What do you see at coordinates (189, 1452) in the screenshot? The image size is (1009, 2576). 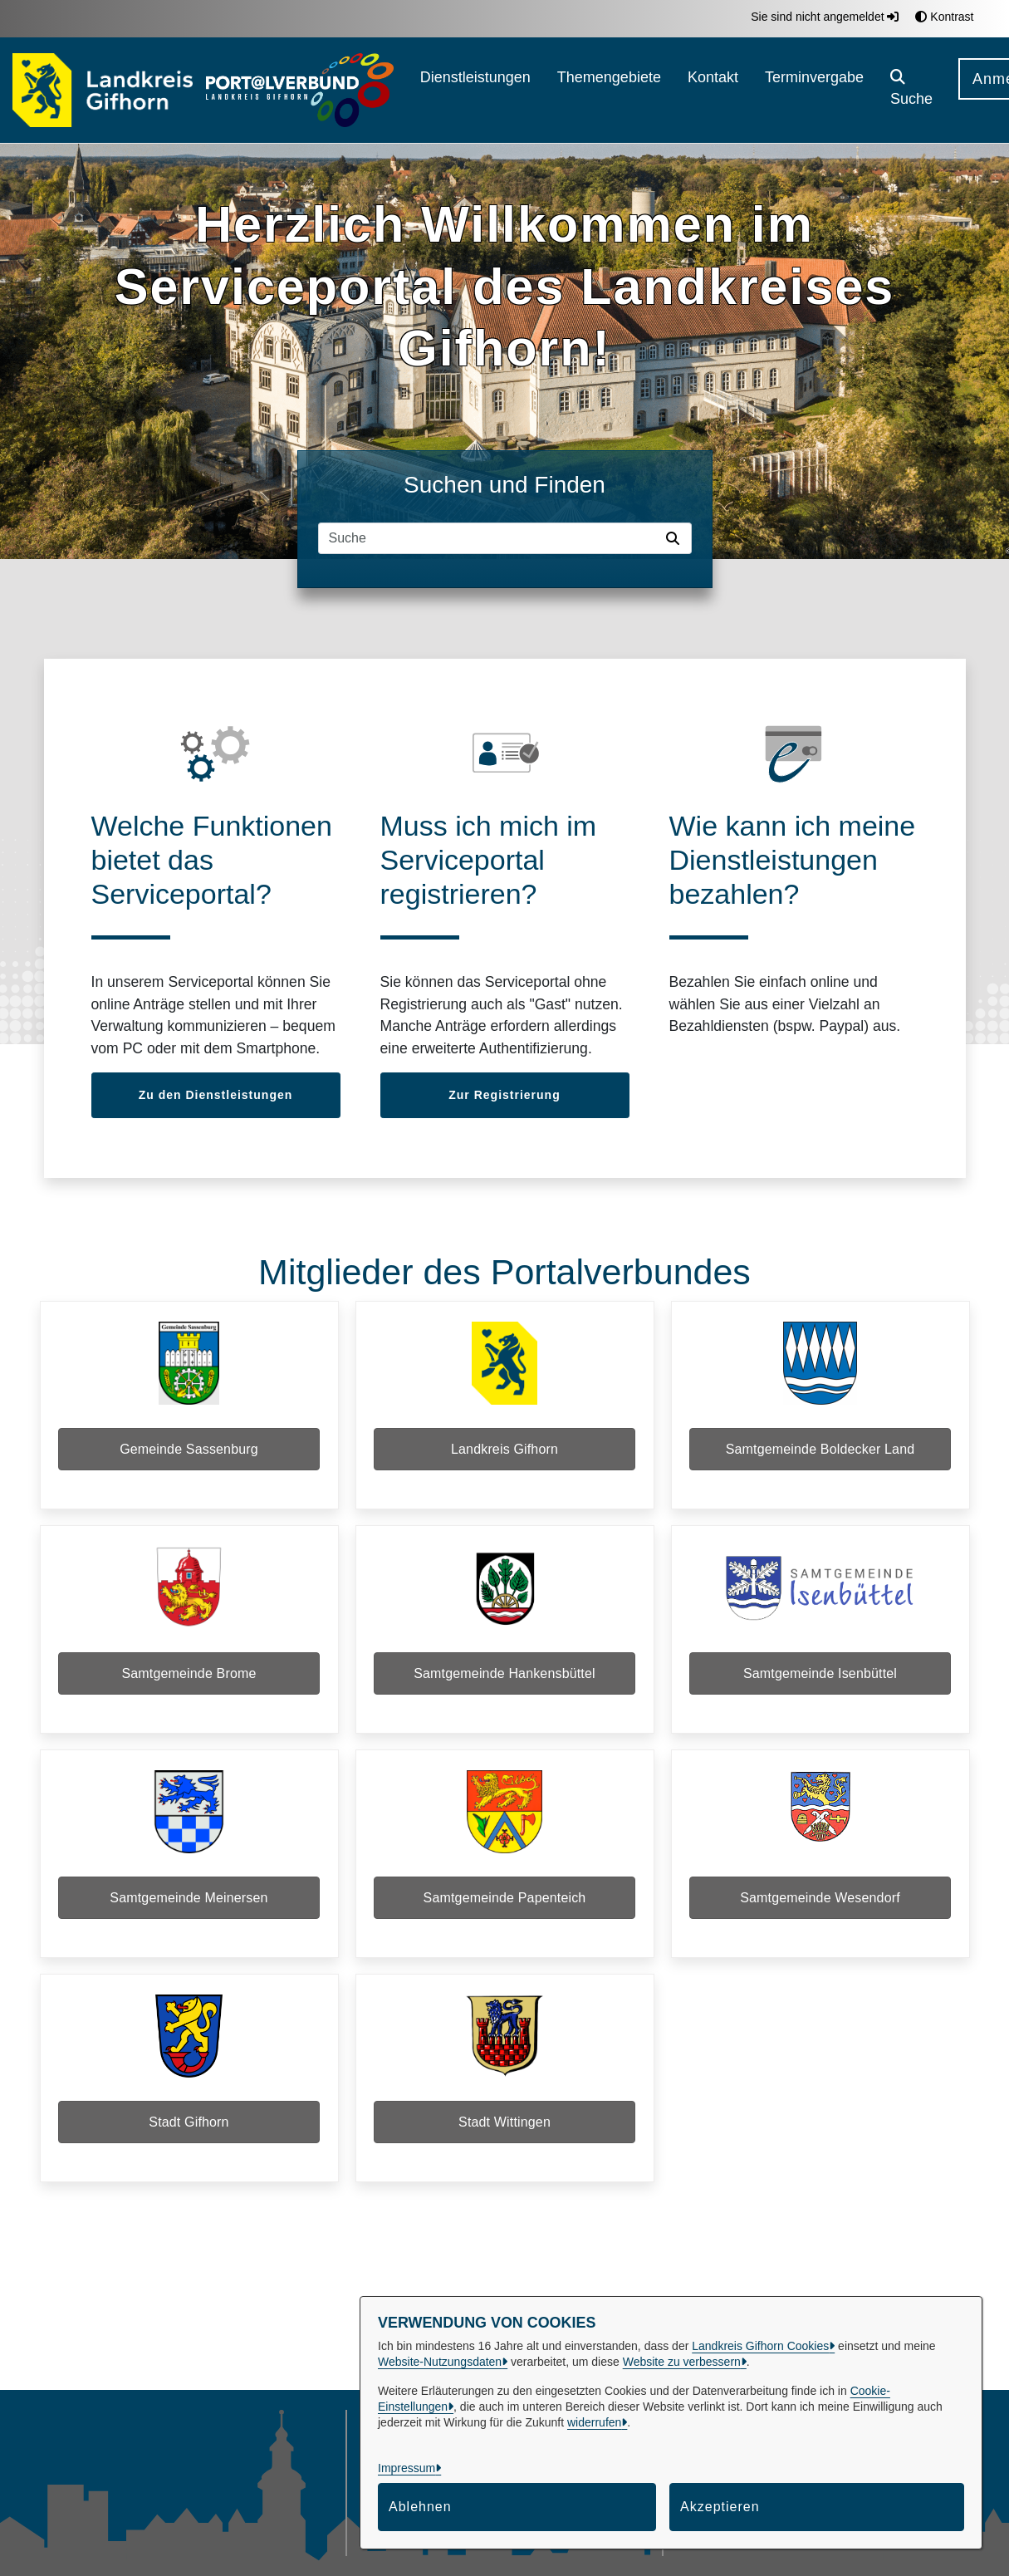 I see `Gemeinde Sassenburg` at bounding box center [189, 1452].